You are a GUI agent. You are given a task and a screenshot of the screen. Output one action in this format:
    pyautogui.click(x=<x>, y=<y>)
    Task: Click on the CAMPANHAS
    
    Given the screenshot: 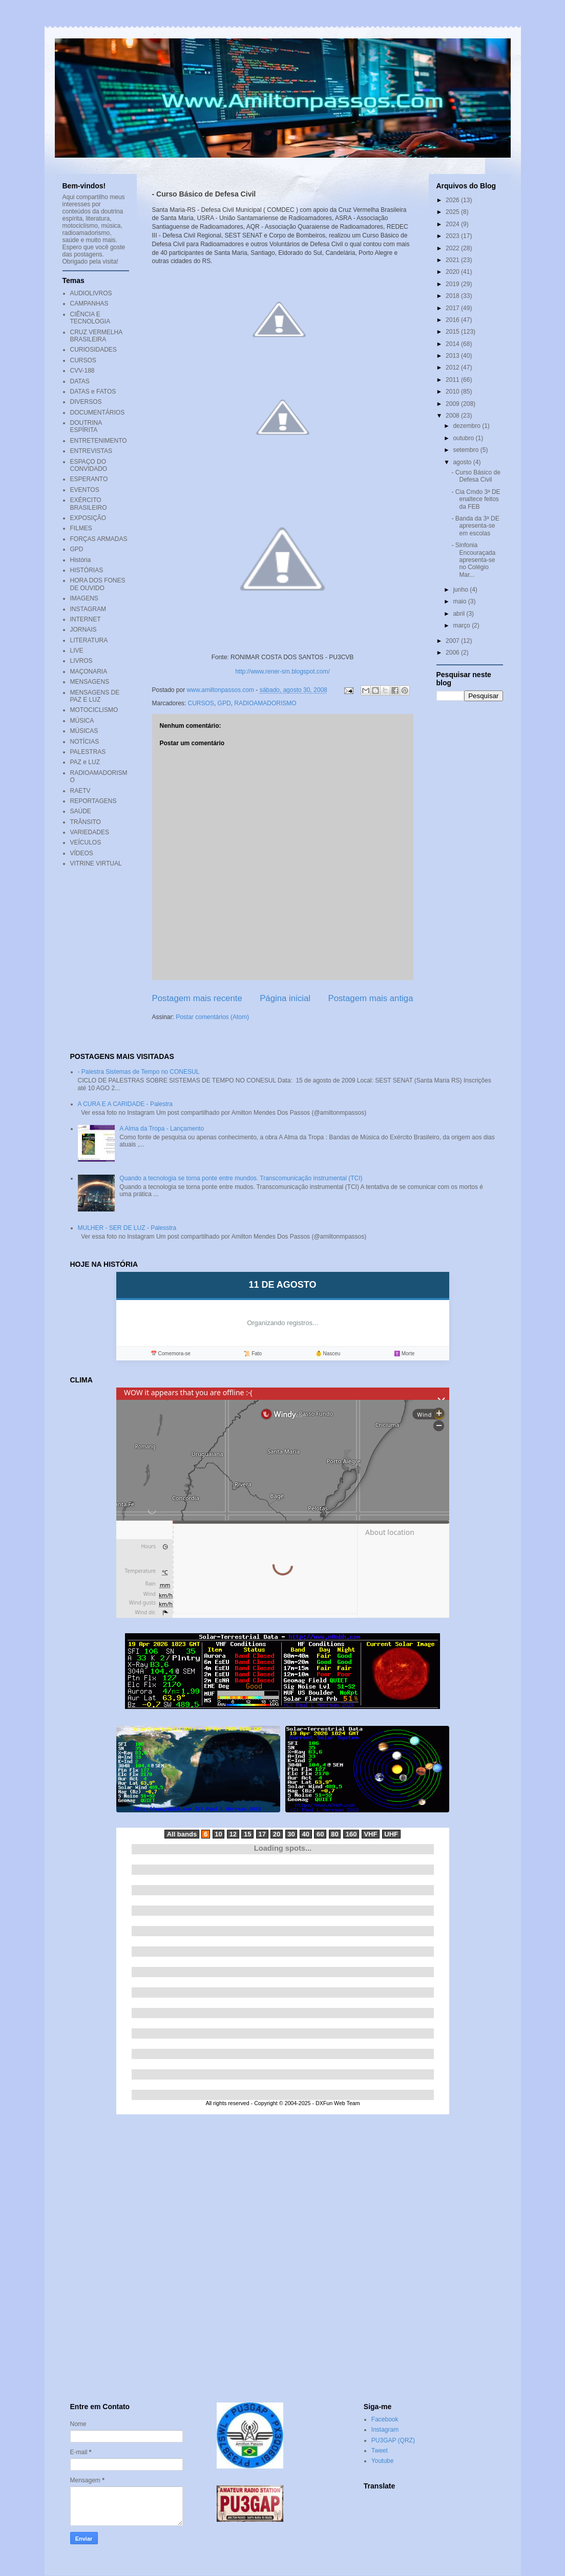 What is the action you would take?
    pyautogui.click(x=89, y=303)
    